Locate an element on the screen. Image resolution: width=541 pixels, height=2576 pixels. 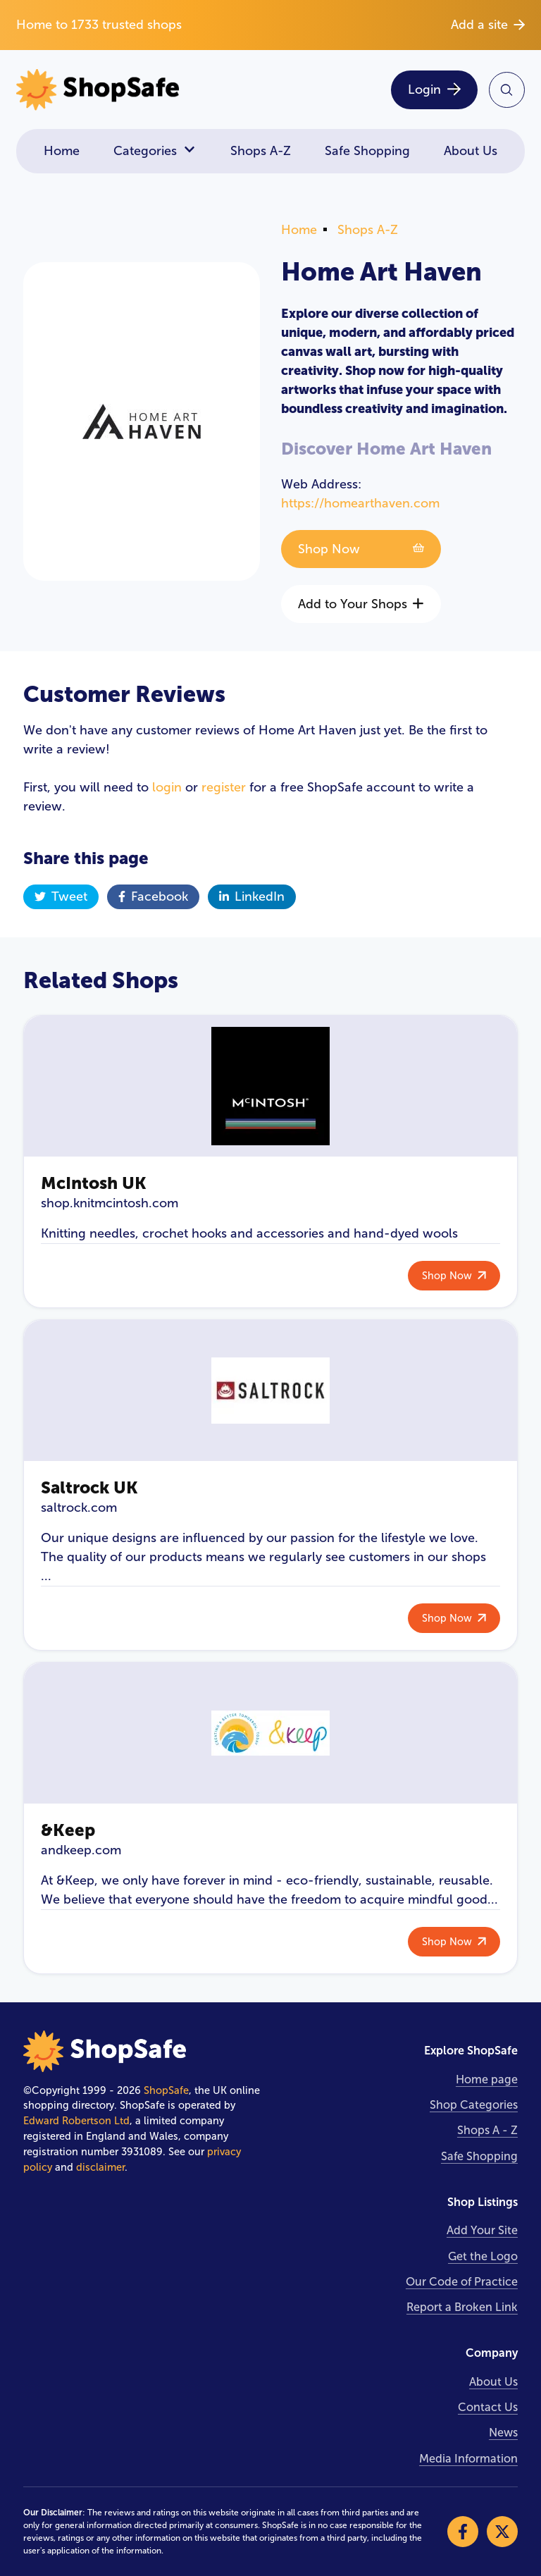
Edward Robertson Ltd is located at coordinates (76, 2120).